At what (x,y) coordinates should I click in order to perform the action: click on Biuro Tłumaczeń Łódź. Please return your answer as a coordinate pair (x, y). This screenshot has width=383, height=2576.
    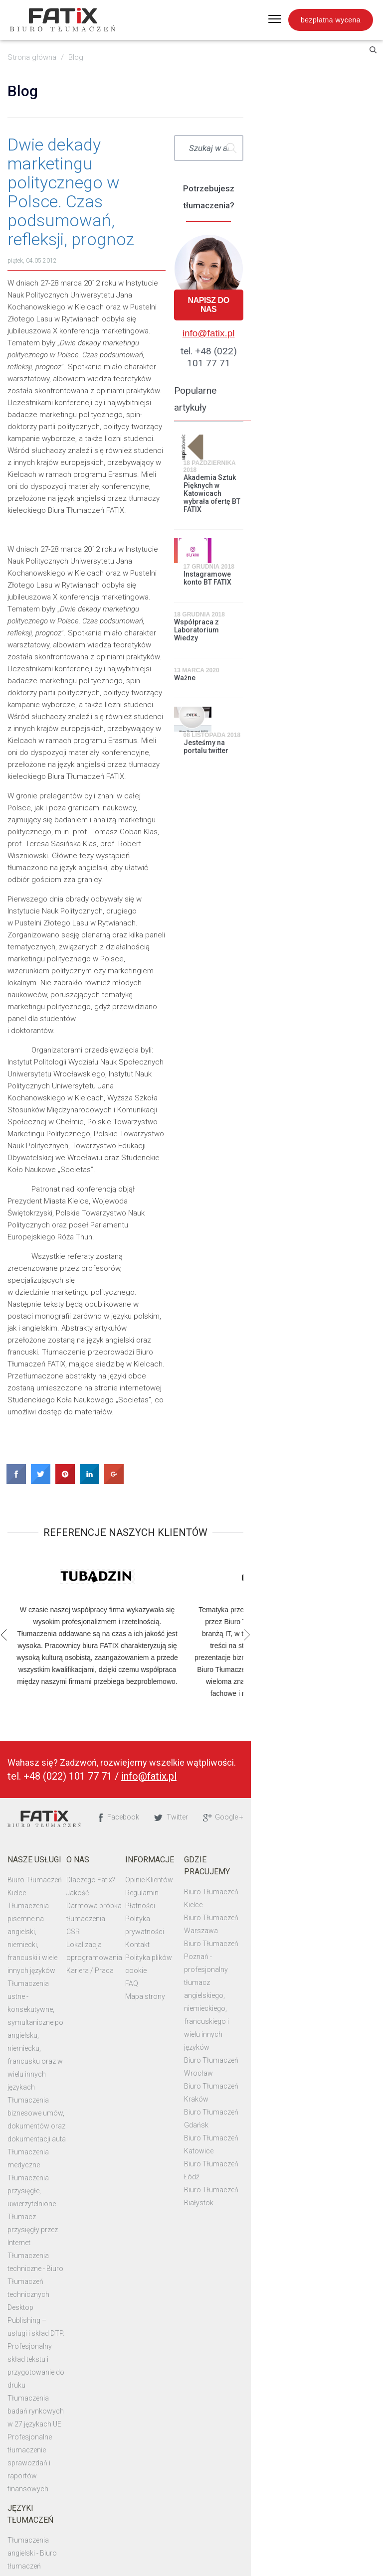
    Looking at the image, I should click on (317, 1595).